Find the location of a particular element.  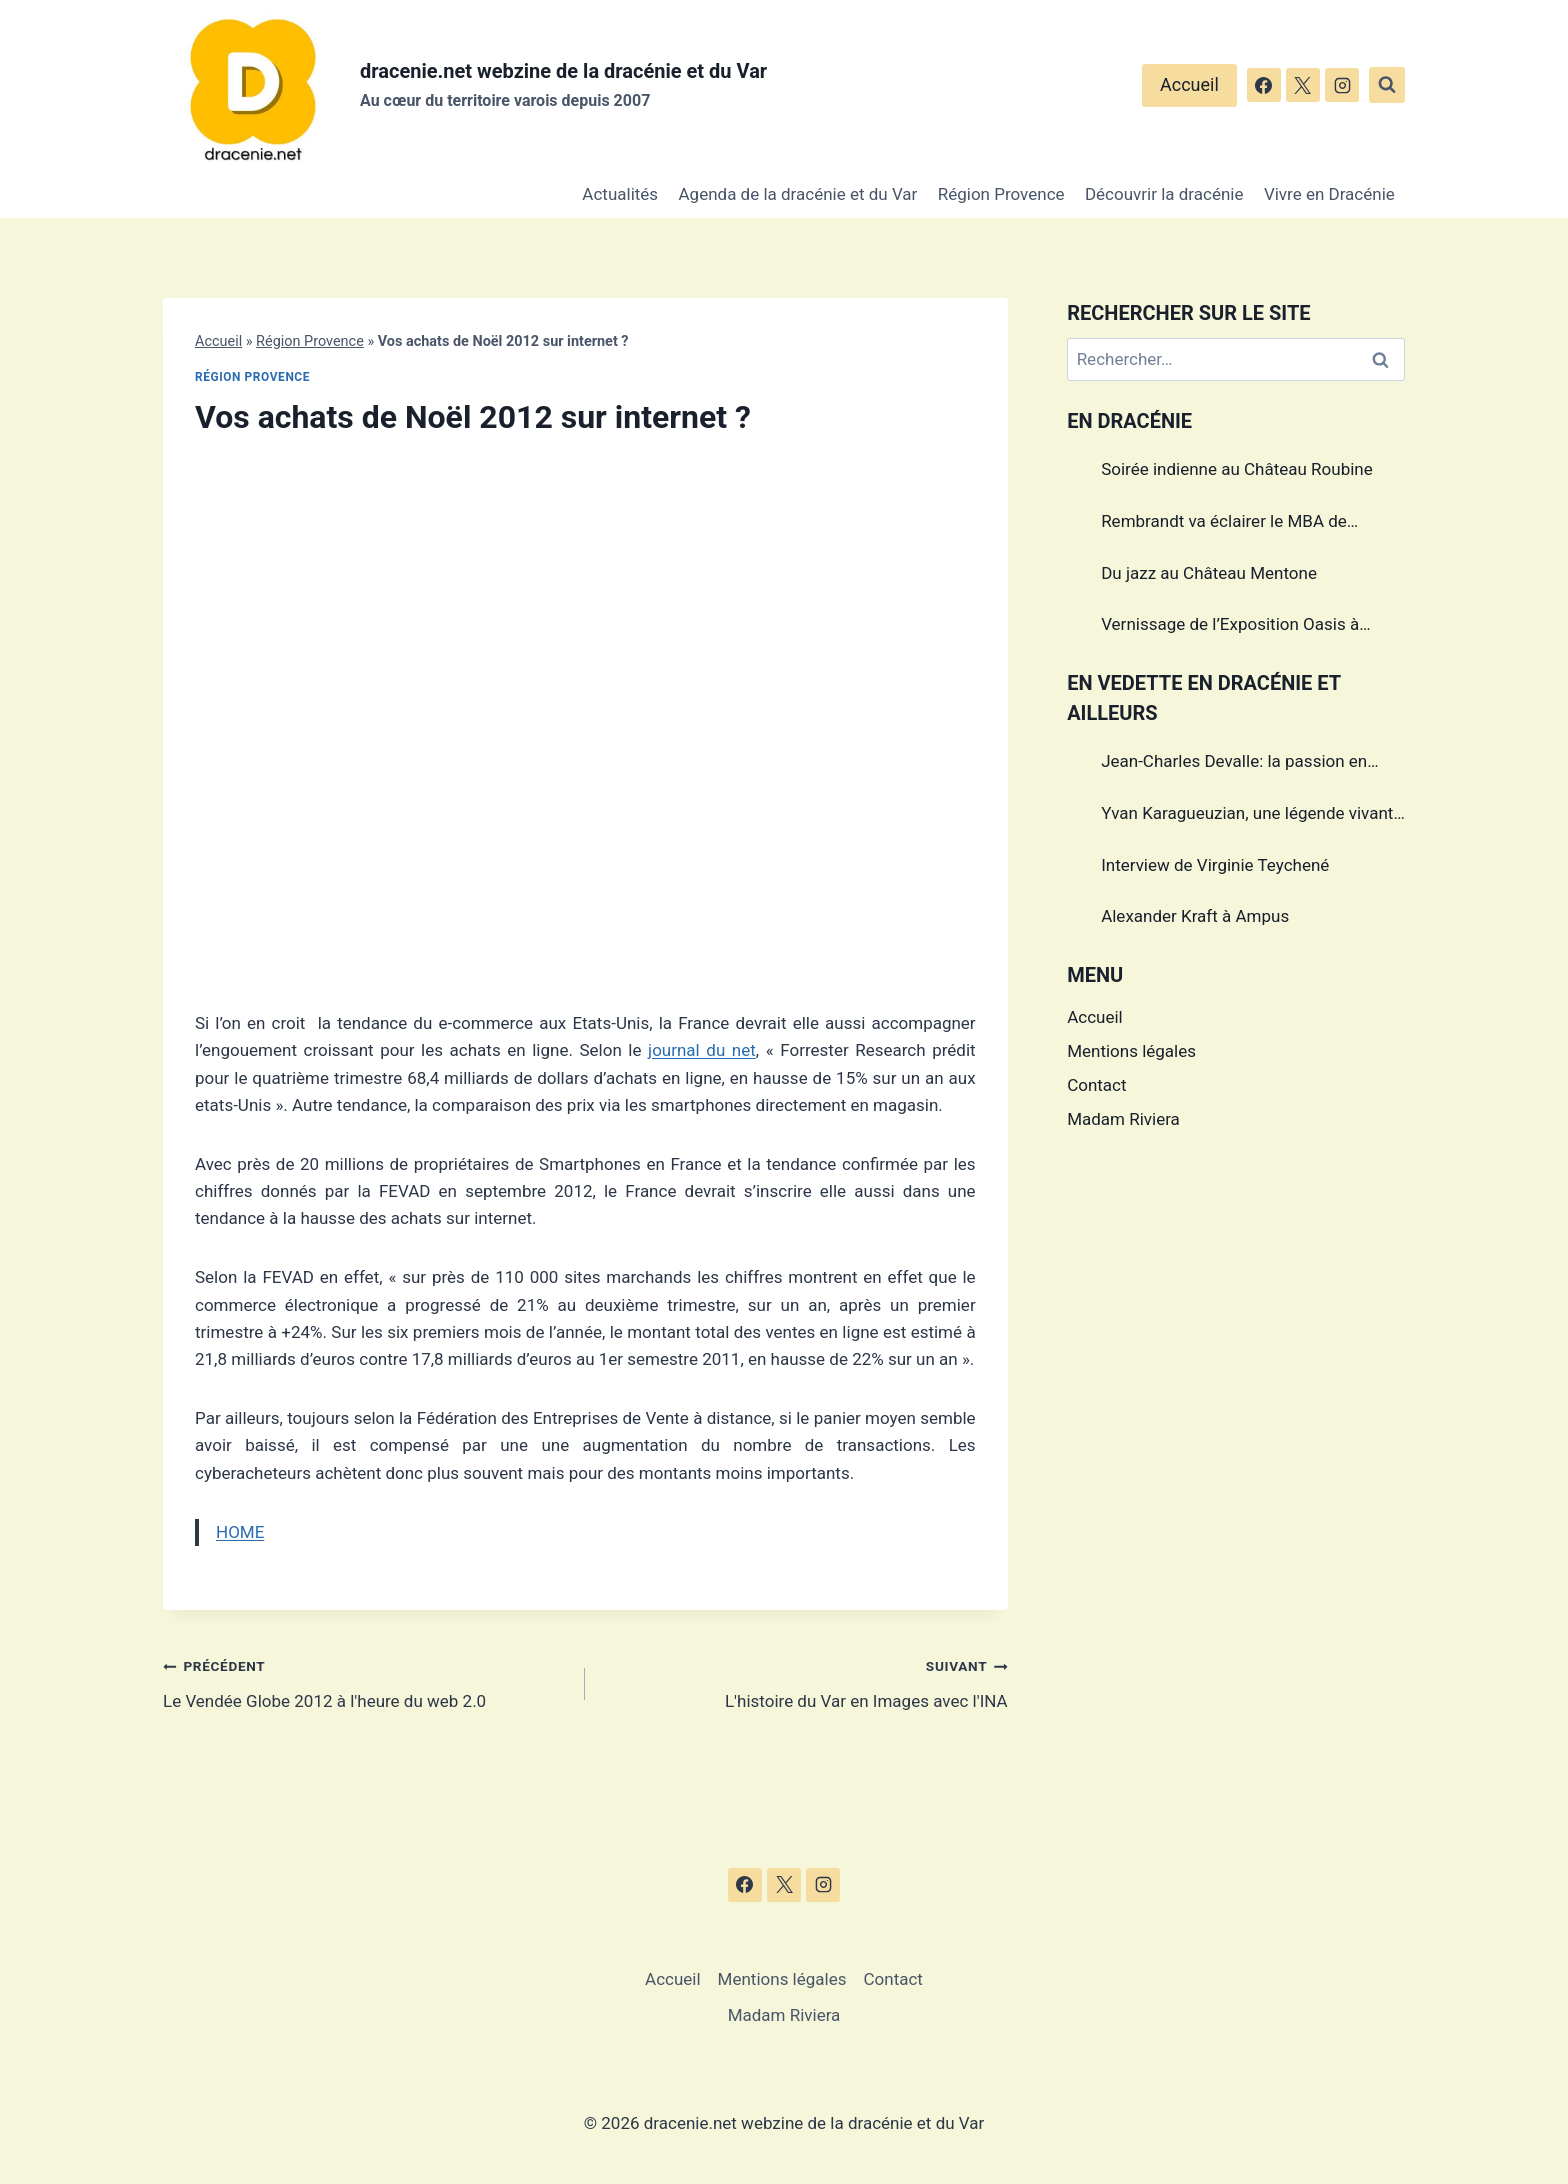

Vernissage de l’Exposition Oasis à Draguignan is located at coordinates (1230, 627).